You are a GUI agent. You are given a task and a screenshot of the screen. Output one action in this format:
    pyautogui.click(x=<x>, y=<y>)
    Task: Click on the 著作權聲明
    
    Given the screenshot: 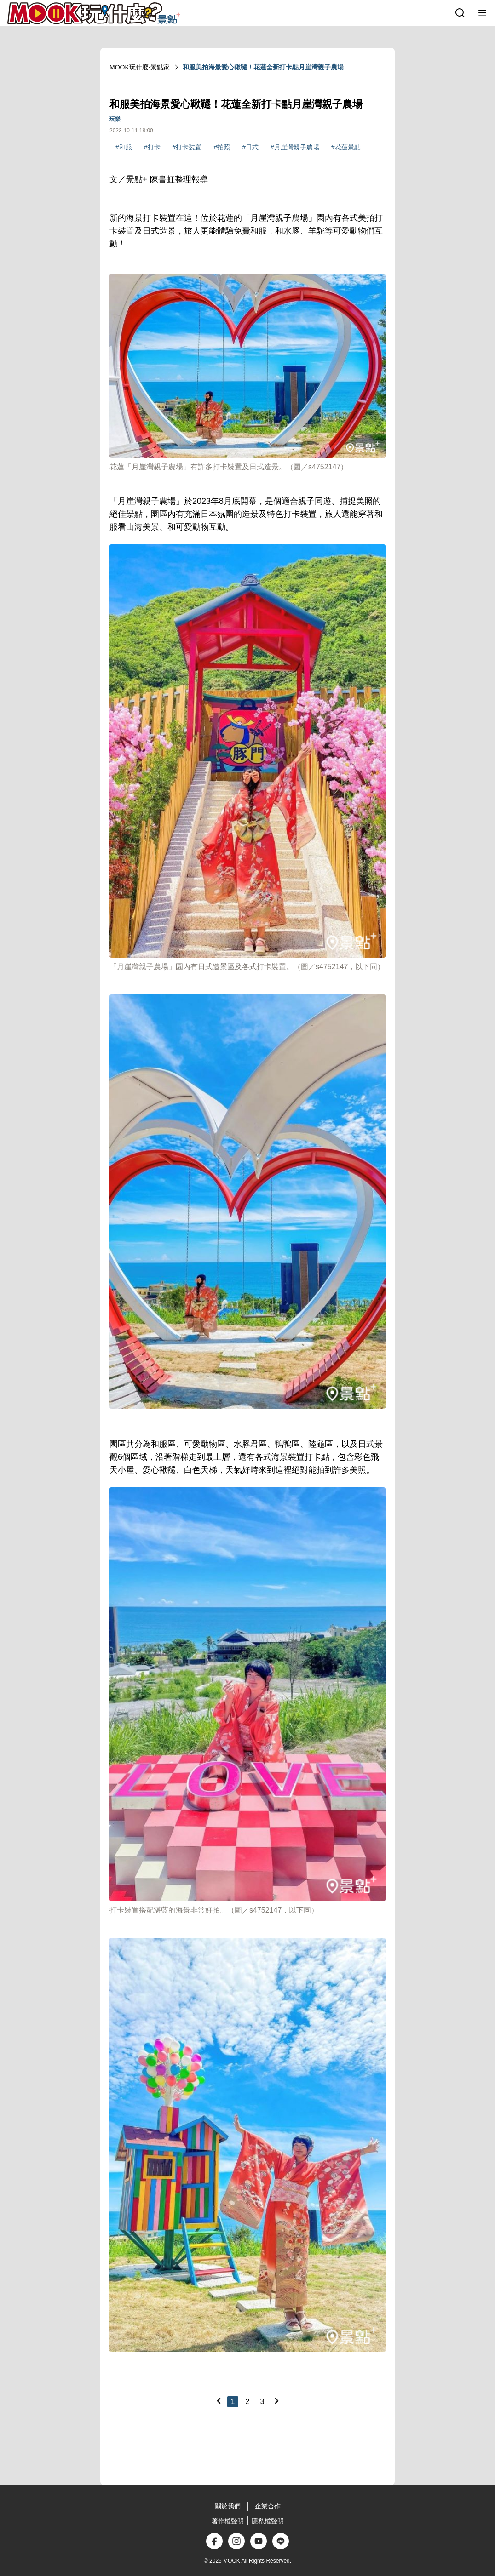 What is the action you would take?
    pyautogui.click(x=228, y=2521)
    